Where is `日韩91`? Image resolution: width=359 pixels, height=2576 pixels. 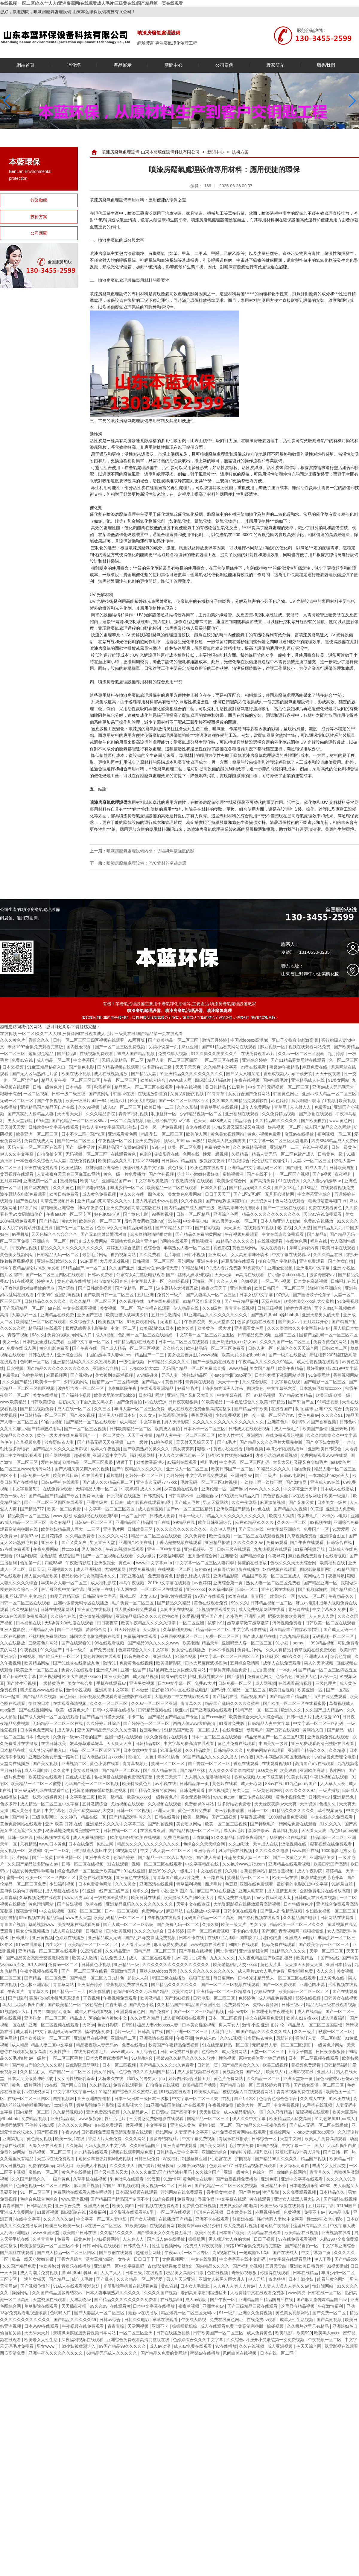
日韩91 is located at coordinates (128, 2025).